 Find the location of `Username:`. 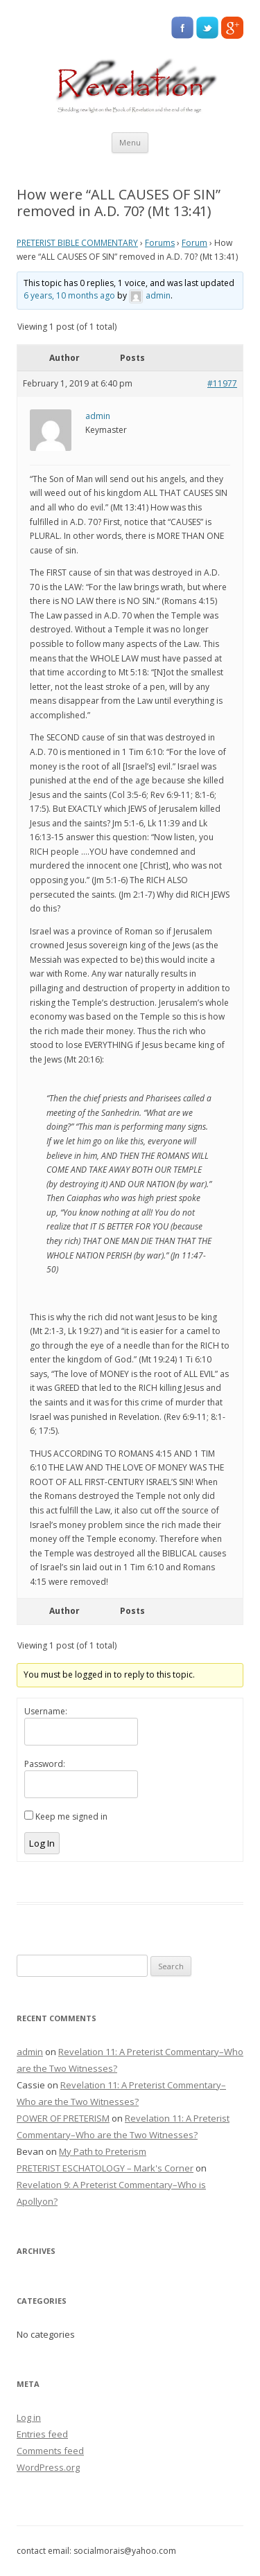

Username: is located at coordinates (45, 1711).